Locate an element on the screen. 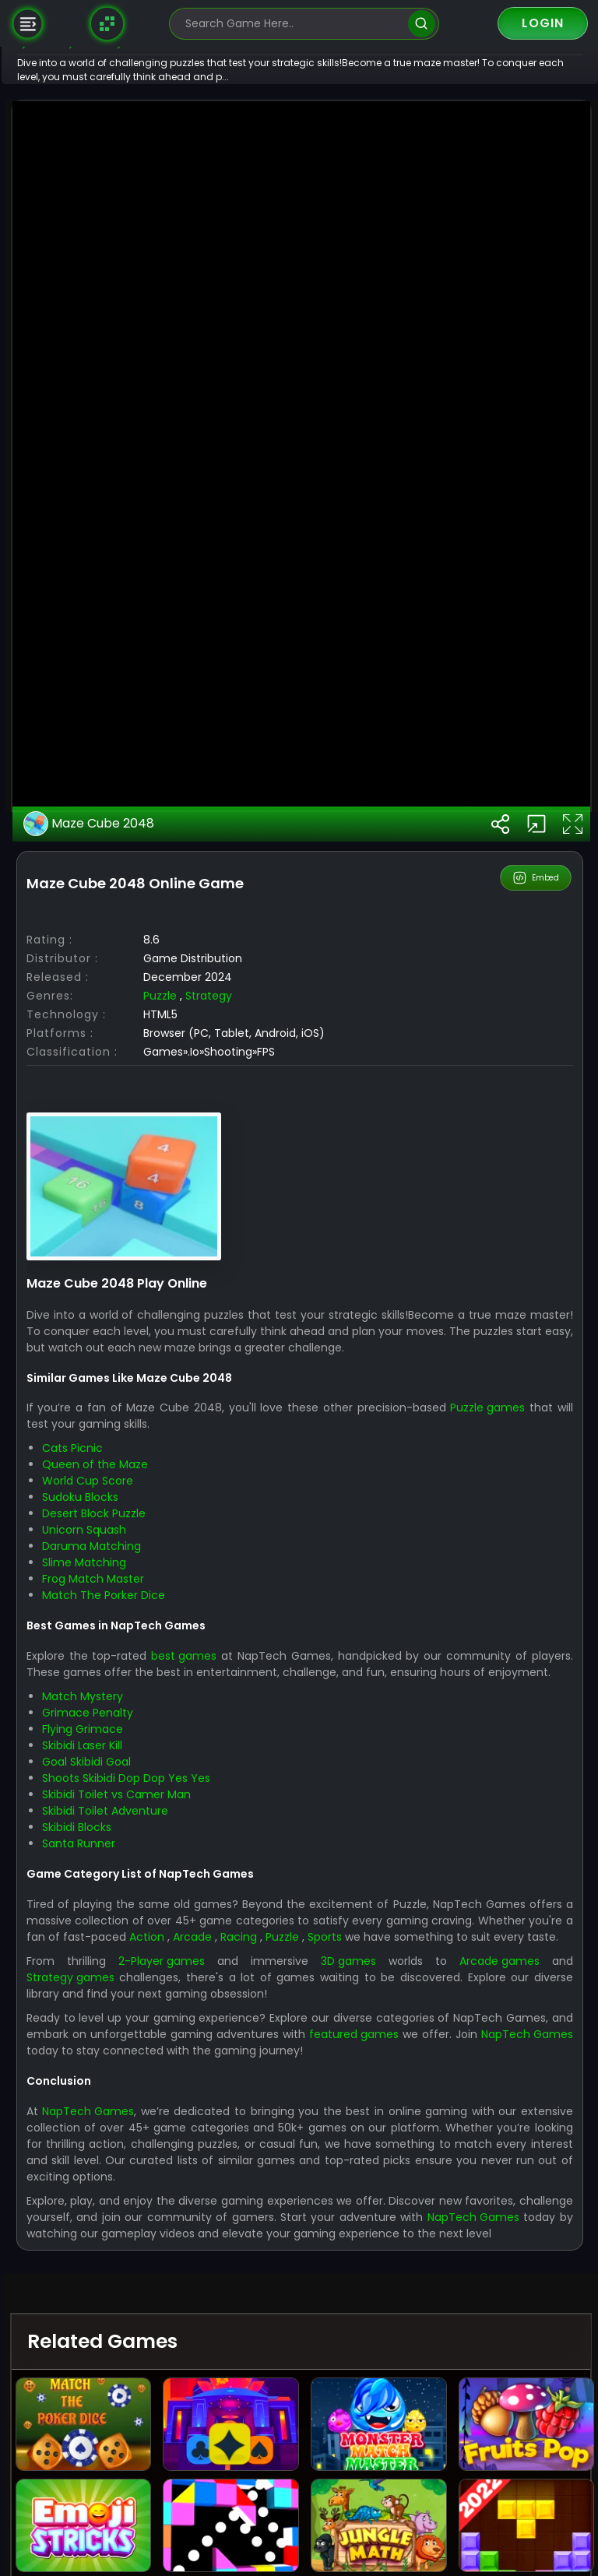 The image size is (598, 2576). World Cup Score is located at coordinates (135, 2020).